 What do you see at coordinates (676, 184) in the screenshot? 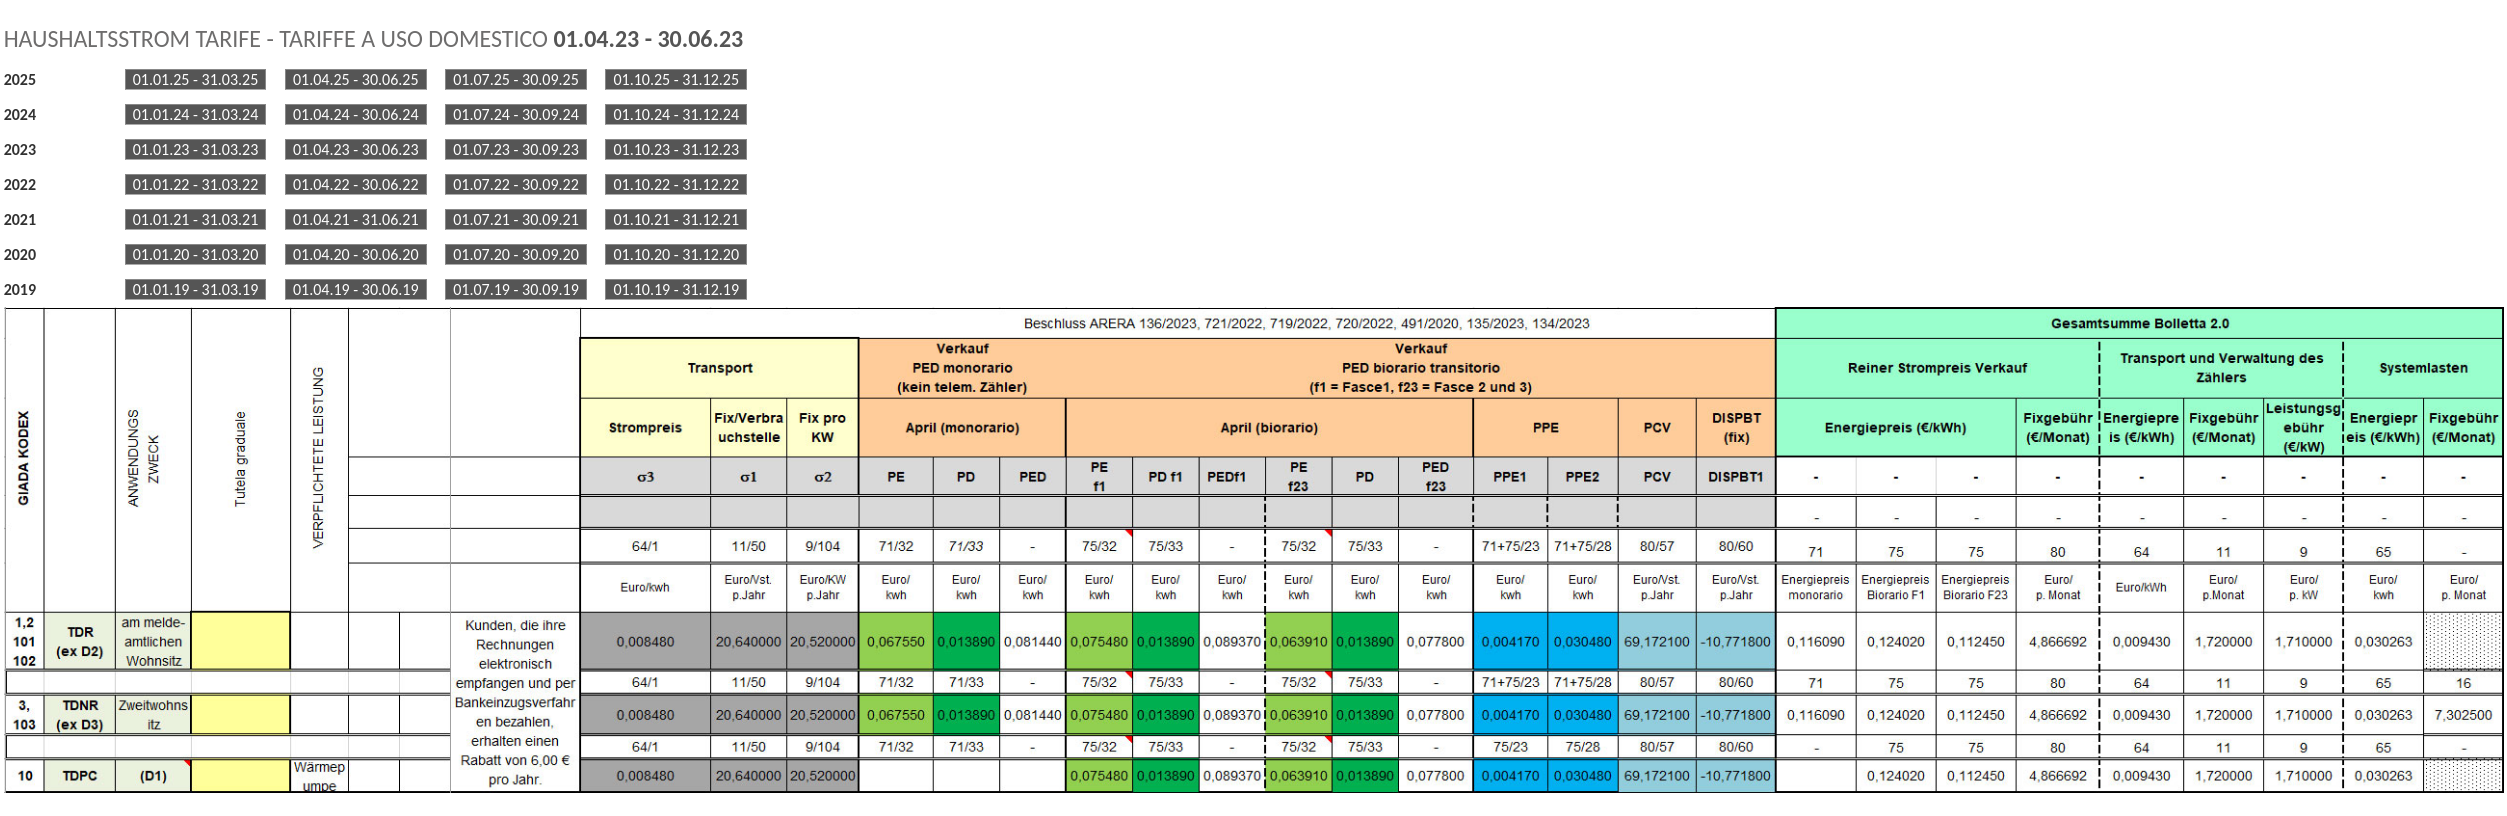
I see `01.10.22 - 31.12.22` at bounding box center [676, 184].